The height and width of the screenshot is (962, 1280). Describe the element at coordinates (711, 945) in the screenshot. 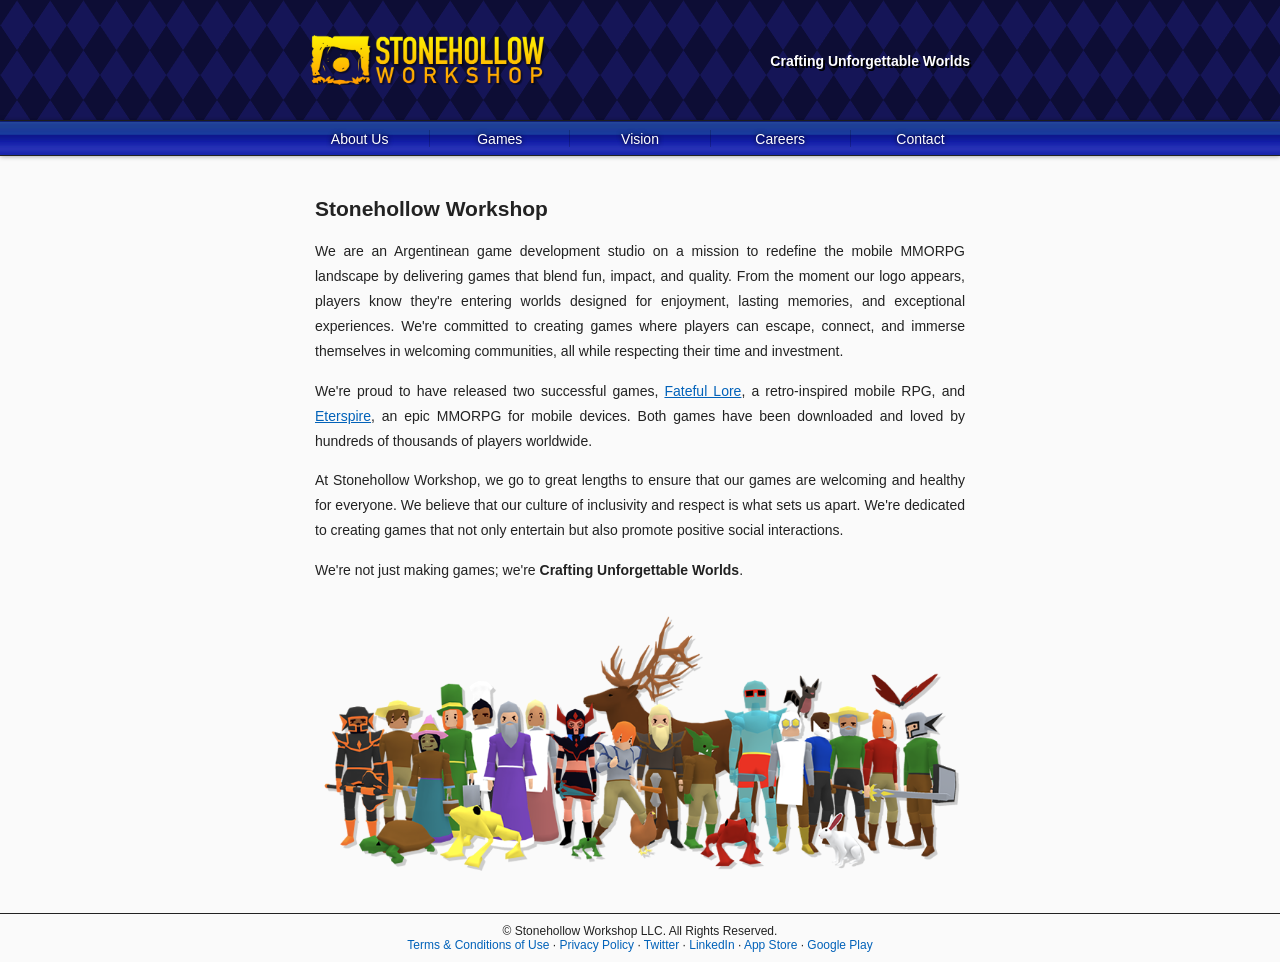

I see `LinkedIn` at that location.